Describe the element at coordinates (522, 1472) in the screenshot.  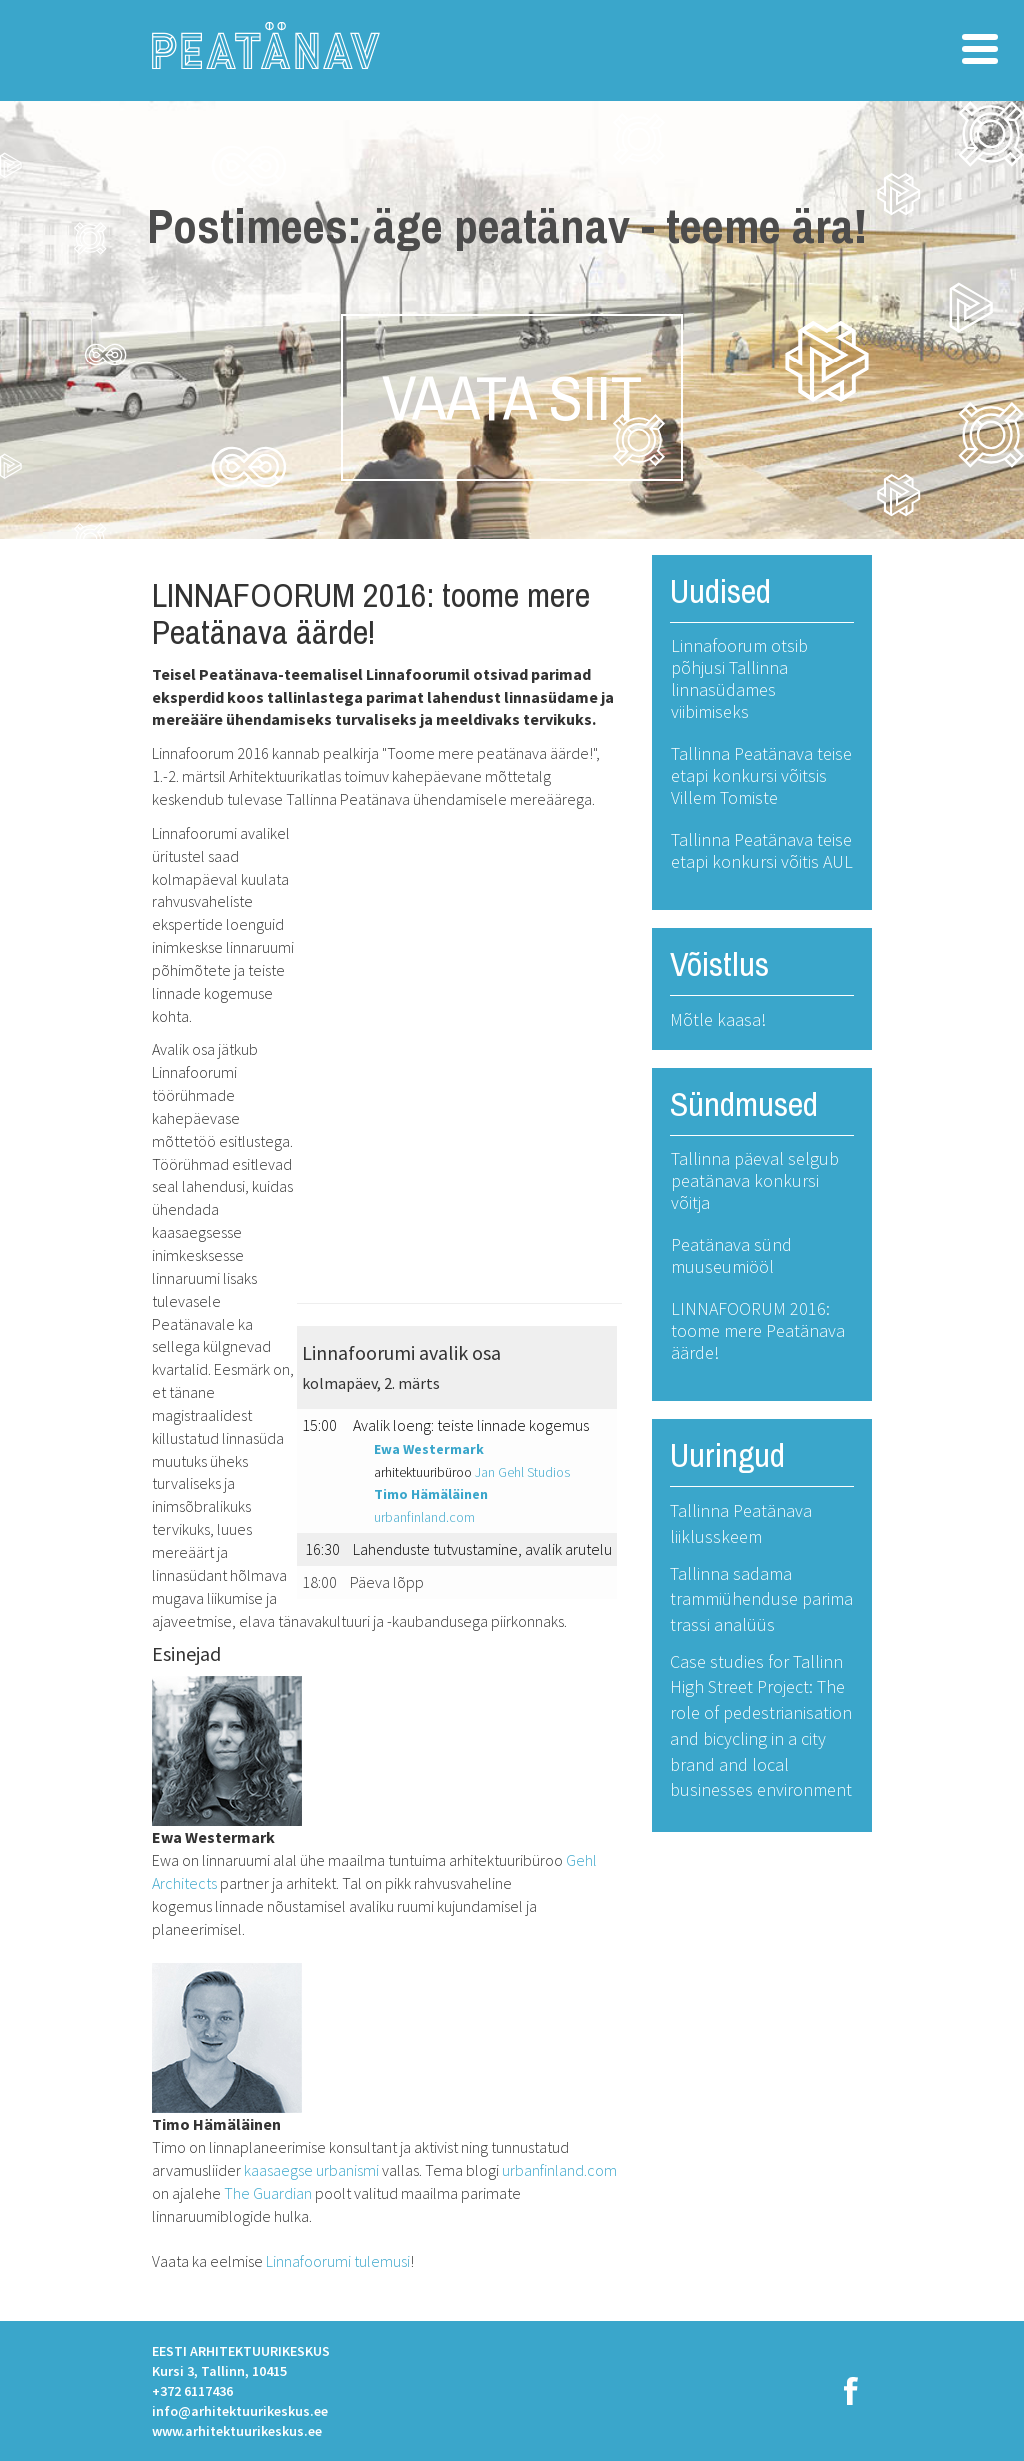
I see `Jan Gehl Studios` at that location.